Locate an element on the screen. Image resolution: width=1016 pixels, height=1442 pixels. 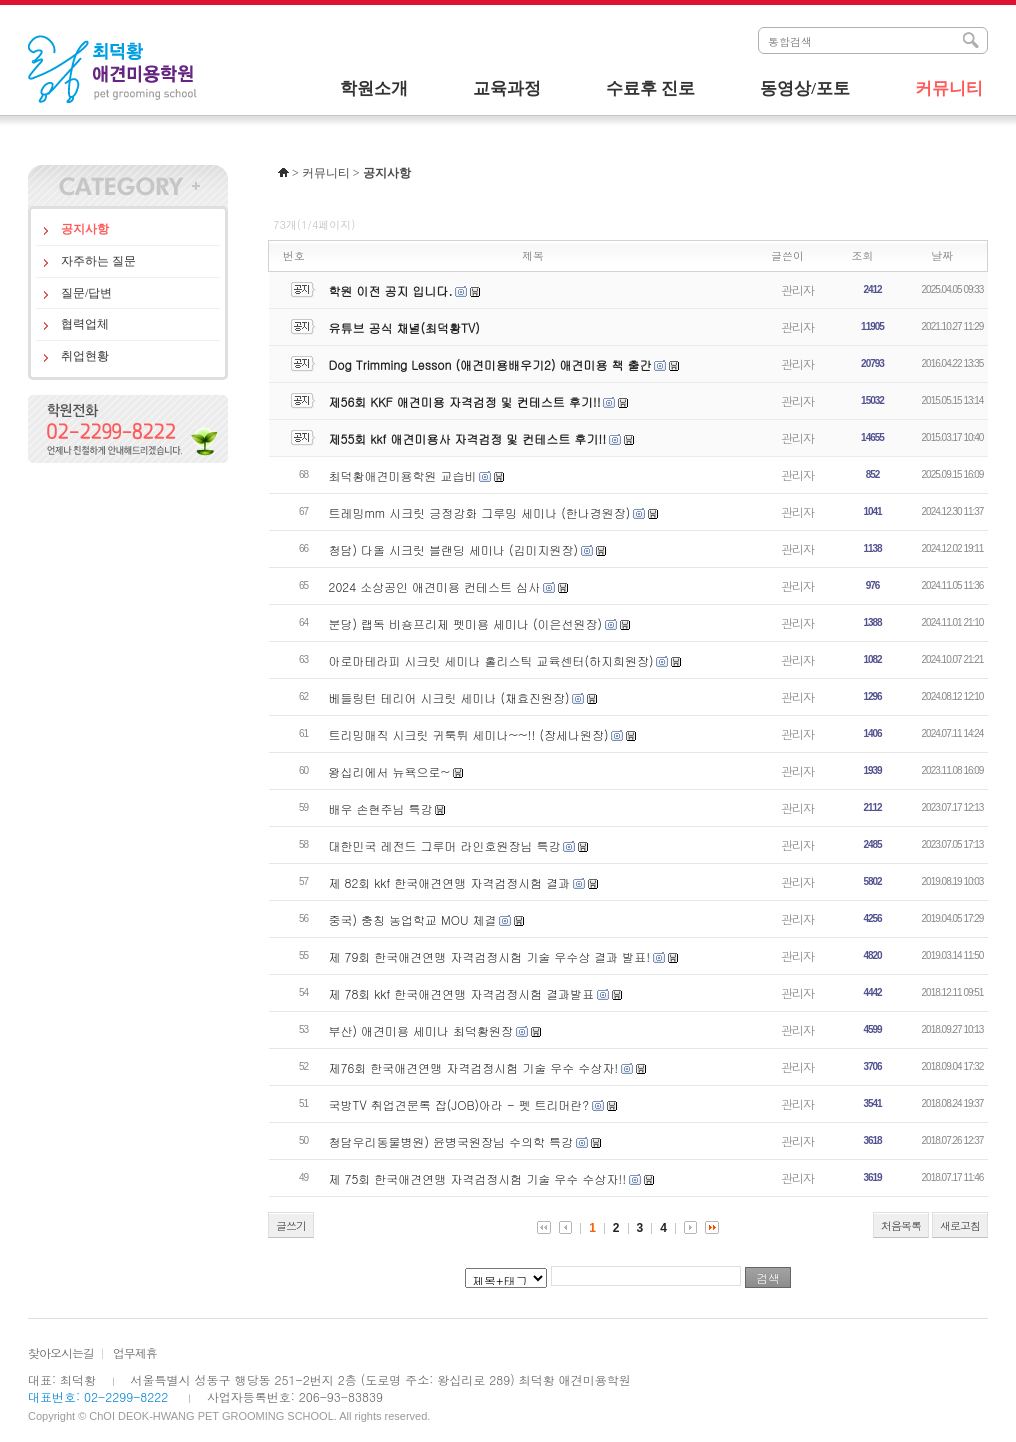
제56회 KKF 애견미용 자격검정 및 컨테스트 후기!! is located at coordinates (465, 401).